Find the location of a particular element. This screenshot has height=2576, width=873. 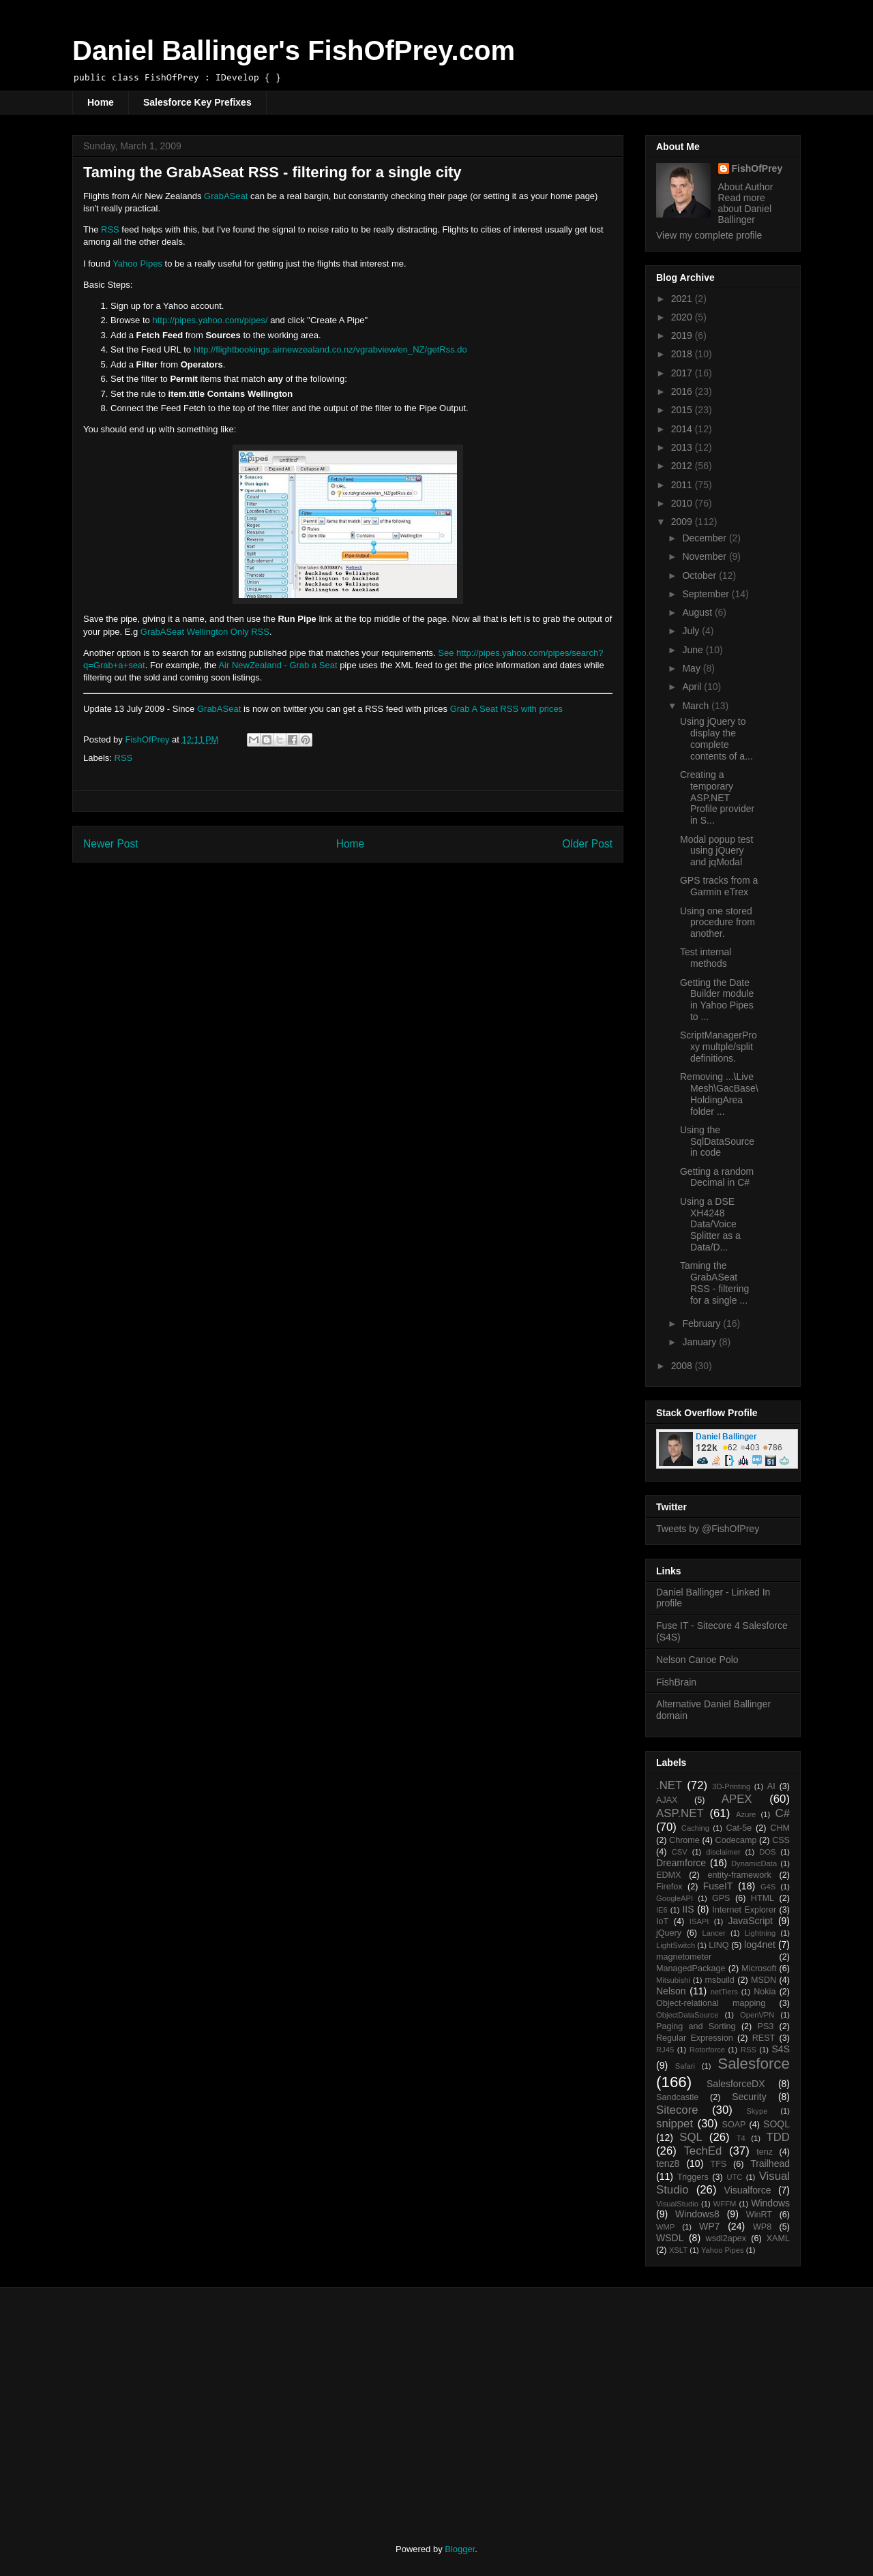

Firefox is located at coordinates (669, 1886).